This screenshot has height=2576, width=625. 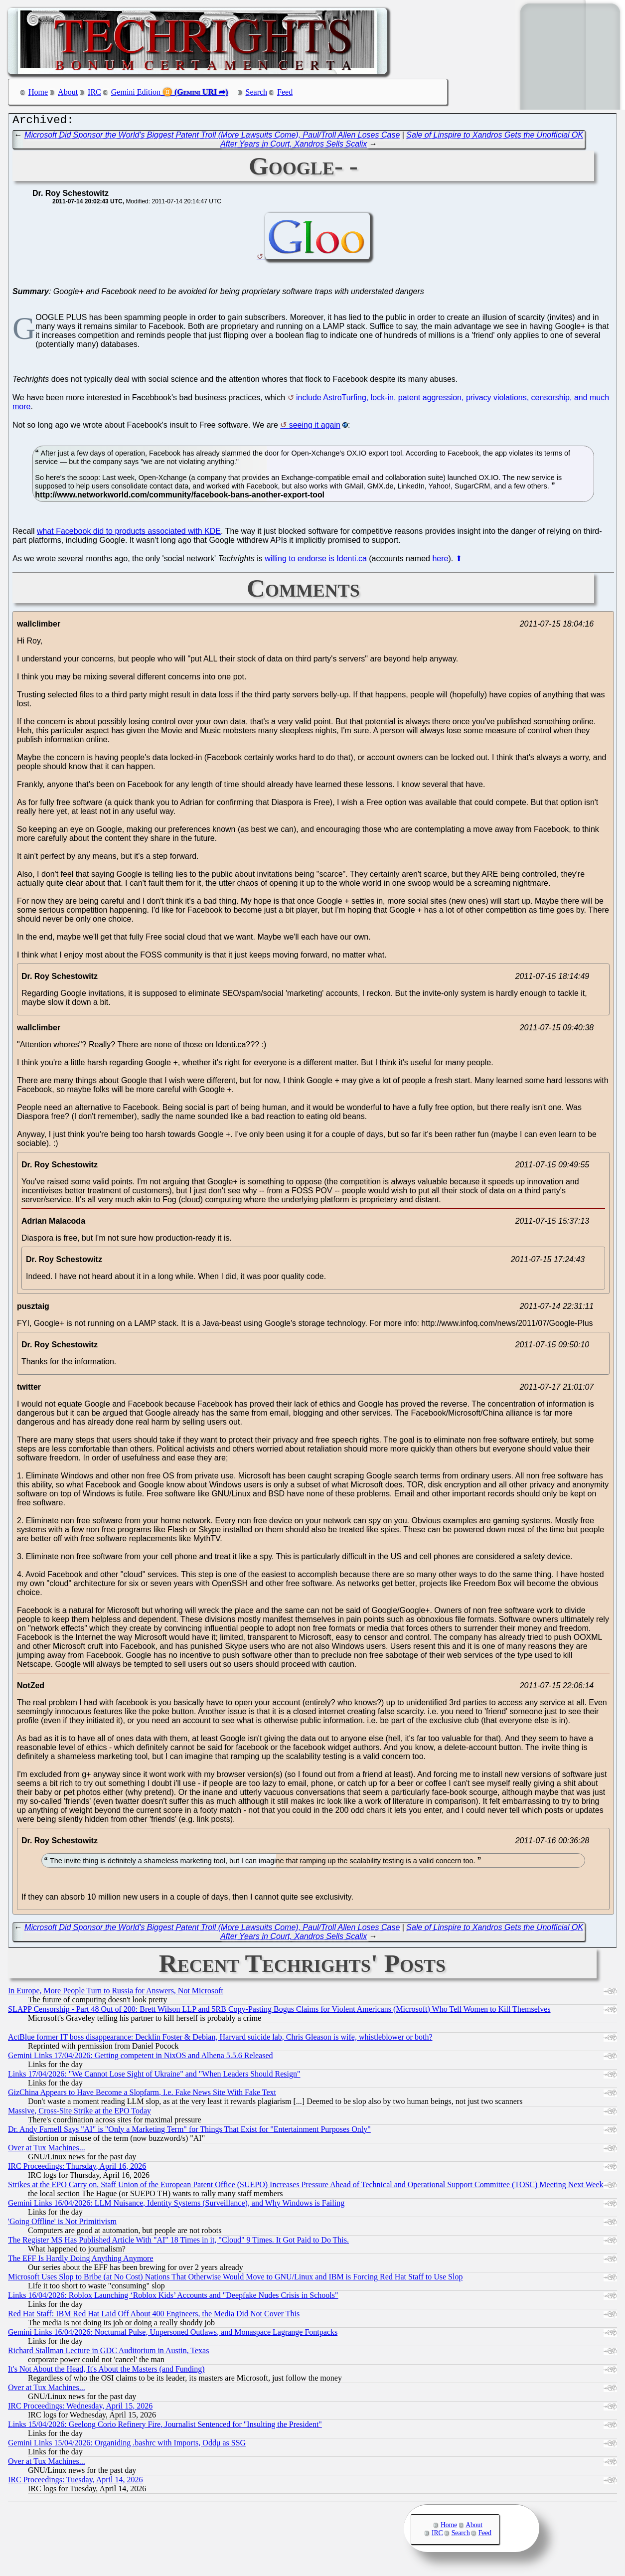 What do you see at coordinates (165, 2426) in the screenshot?
I see `Links 15/04/2026: Geelong Corio Refinery Fire, Journalist Sentenced for "Insulting the President"` at bounding box center [165, 2426].